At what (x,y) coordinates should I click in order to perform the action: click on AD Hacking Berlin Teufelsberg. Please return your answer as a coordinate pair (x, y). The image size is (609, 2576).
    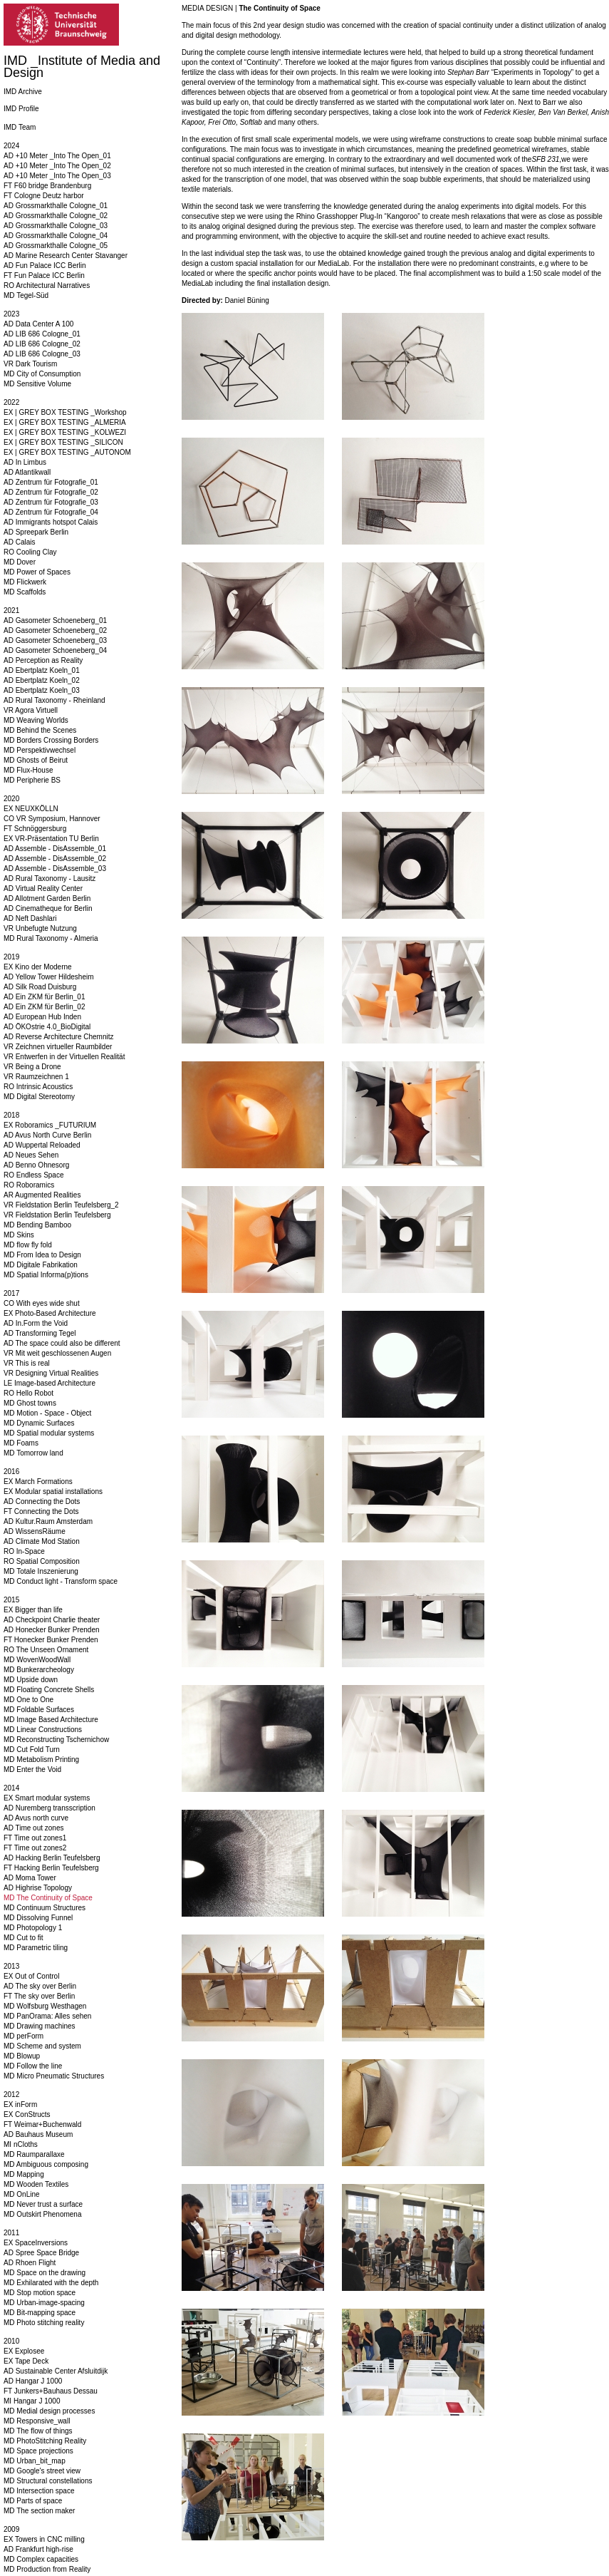
    Looking at the image, I should click on (52, 1858).